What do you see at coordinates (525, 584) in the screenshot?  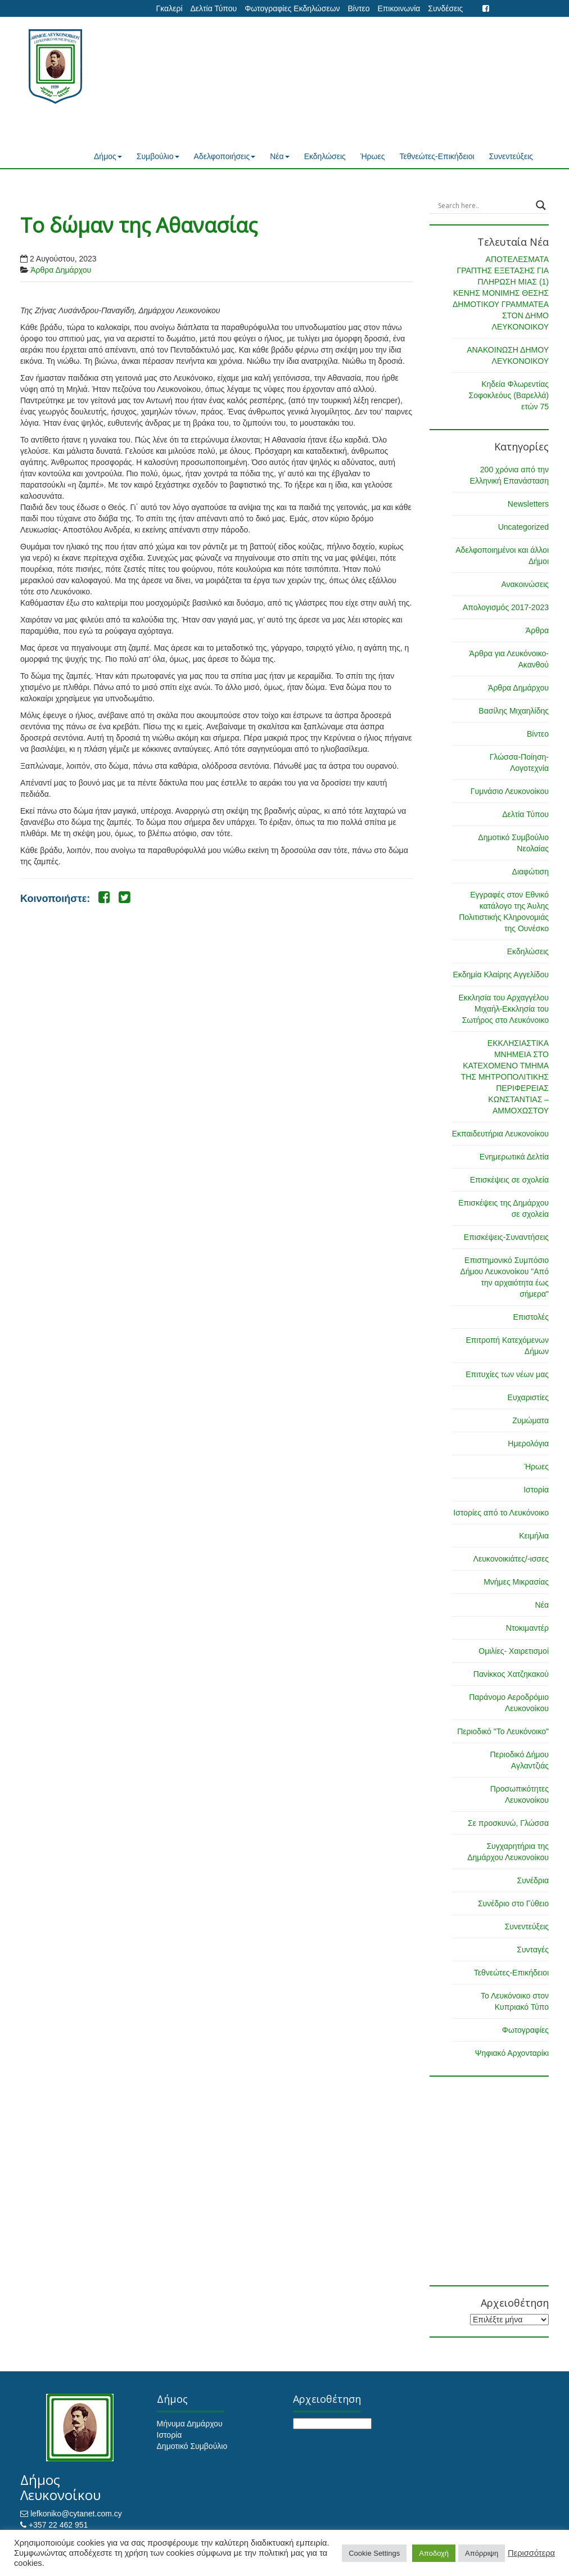 I see `Ανακοινώσεις` at bounding box center [525, 584].